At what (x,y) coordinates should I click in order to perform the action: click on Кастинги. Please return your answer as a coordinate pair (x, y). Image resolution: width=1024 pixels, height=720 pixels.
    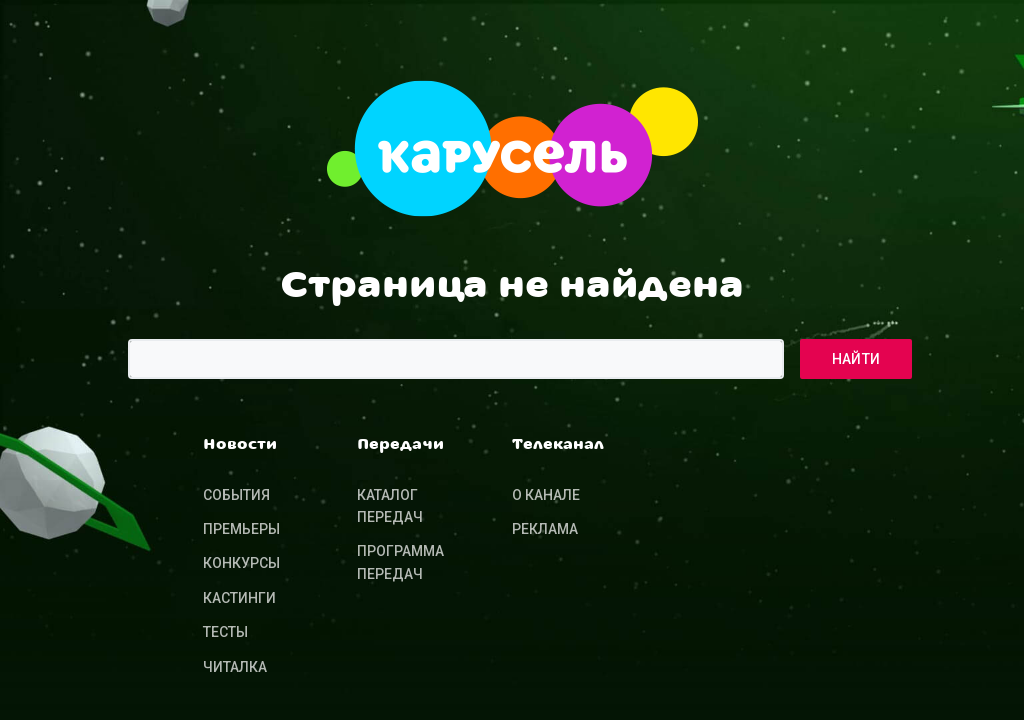
    Looking at the image, I should click on (239, 598).